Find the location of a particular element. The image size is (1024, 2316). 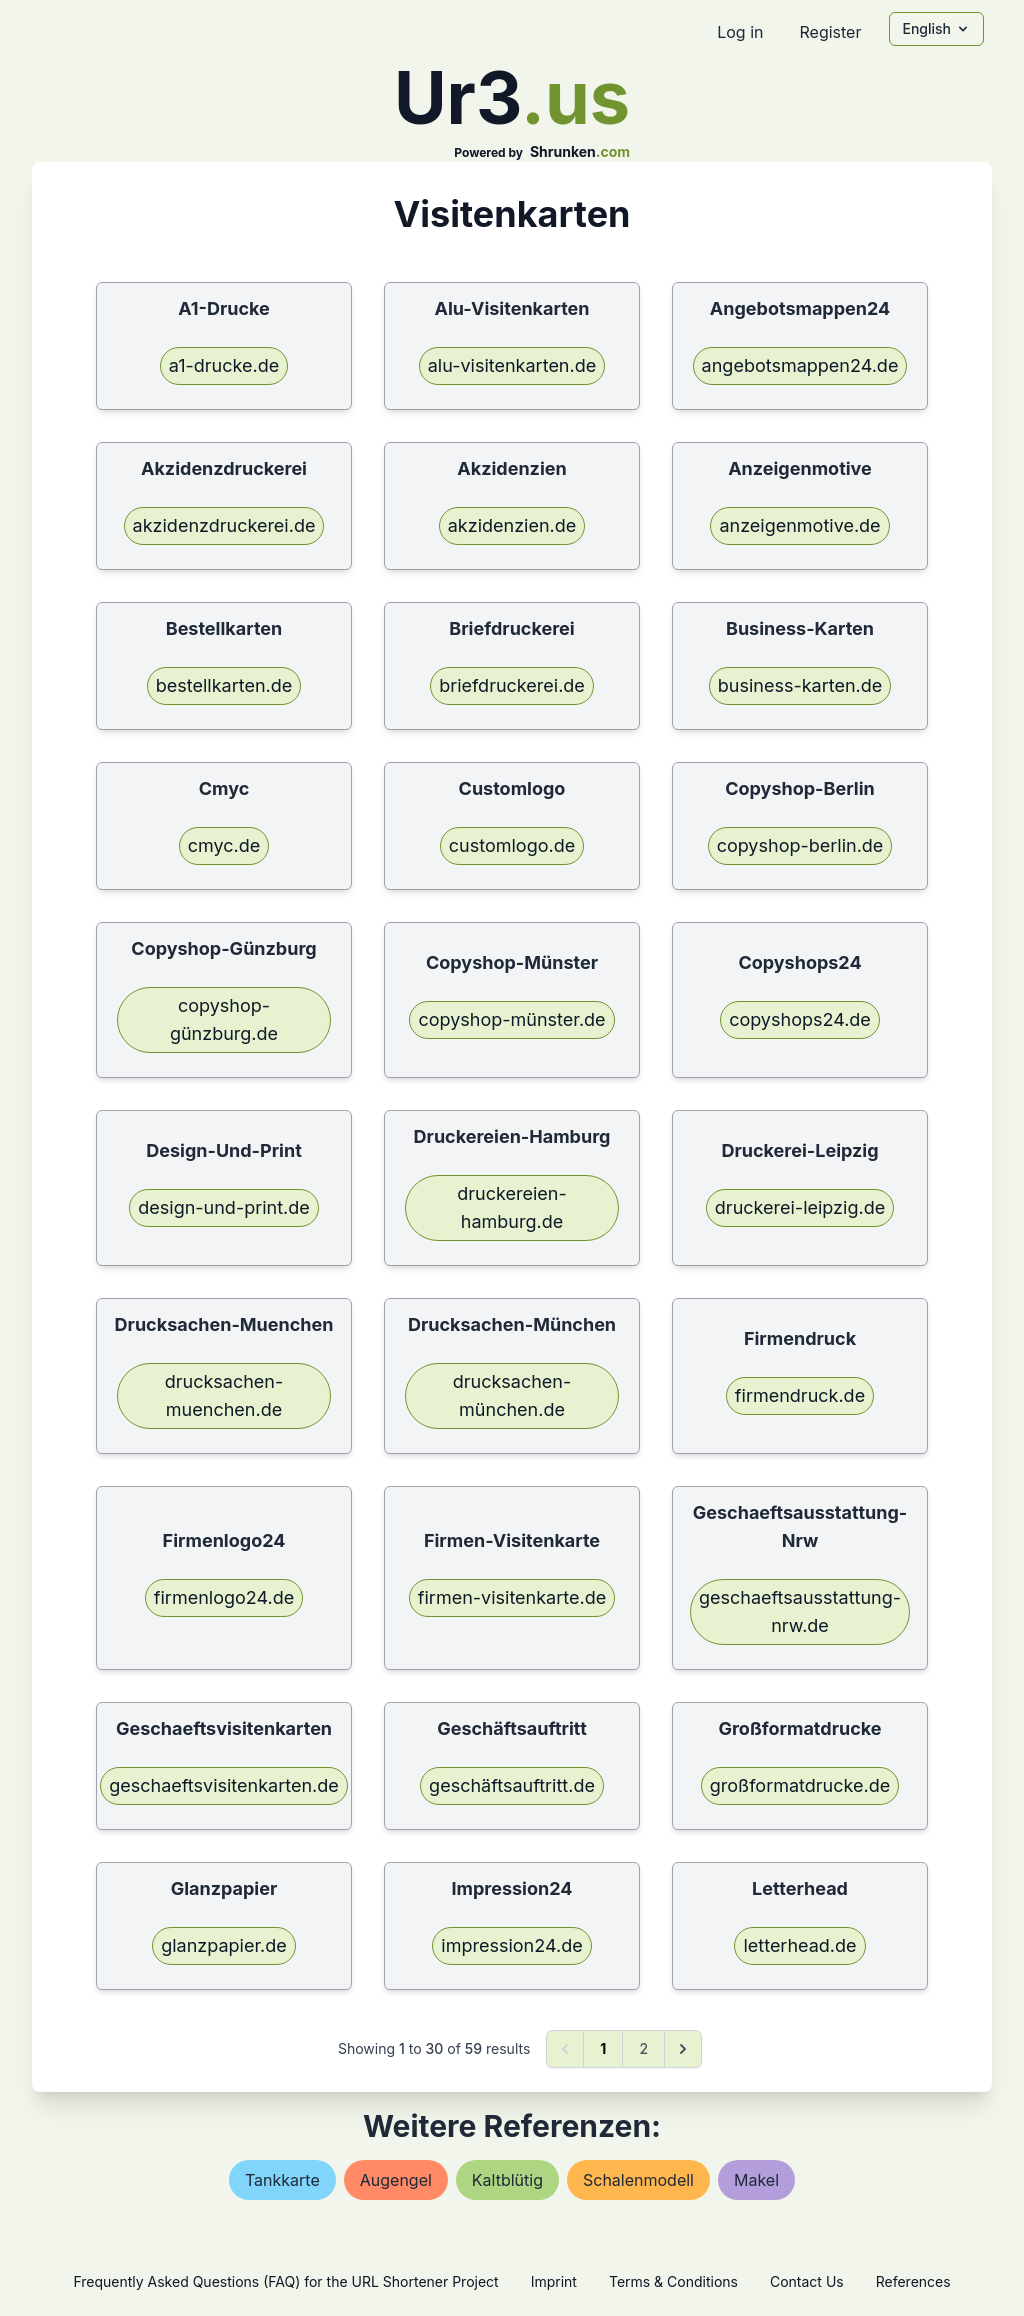

druckerei-leipzig.de is located at coordinates (800, 1207).